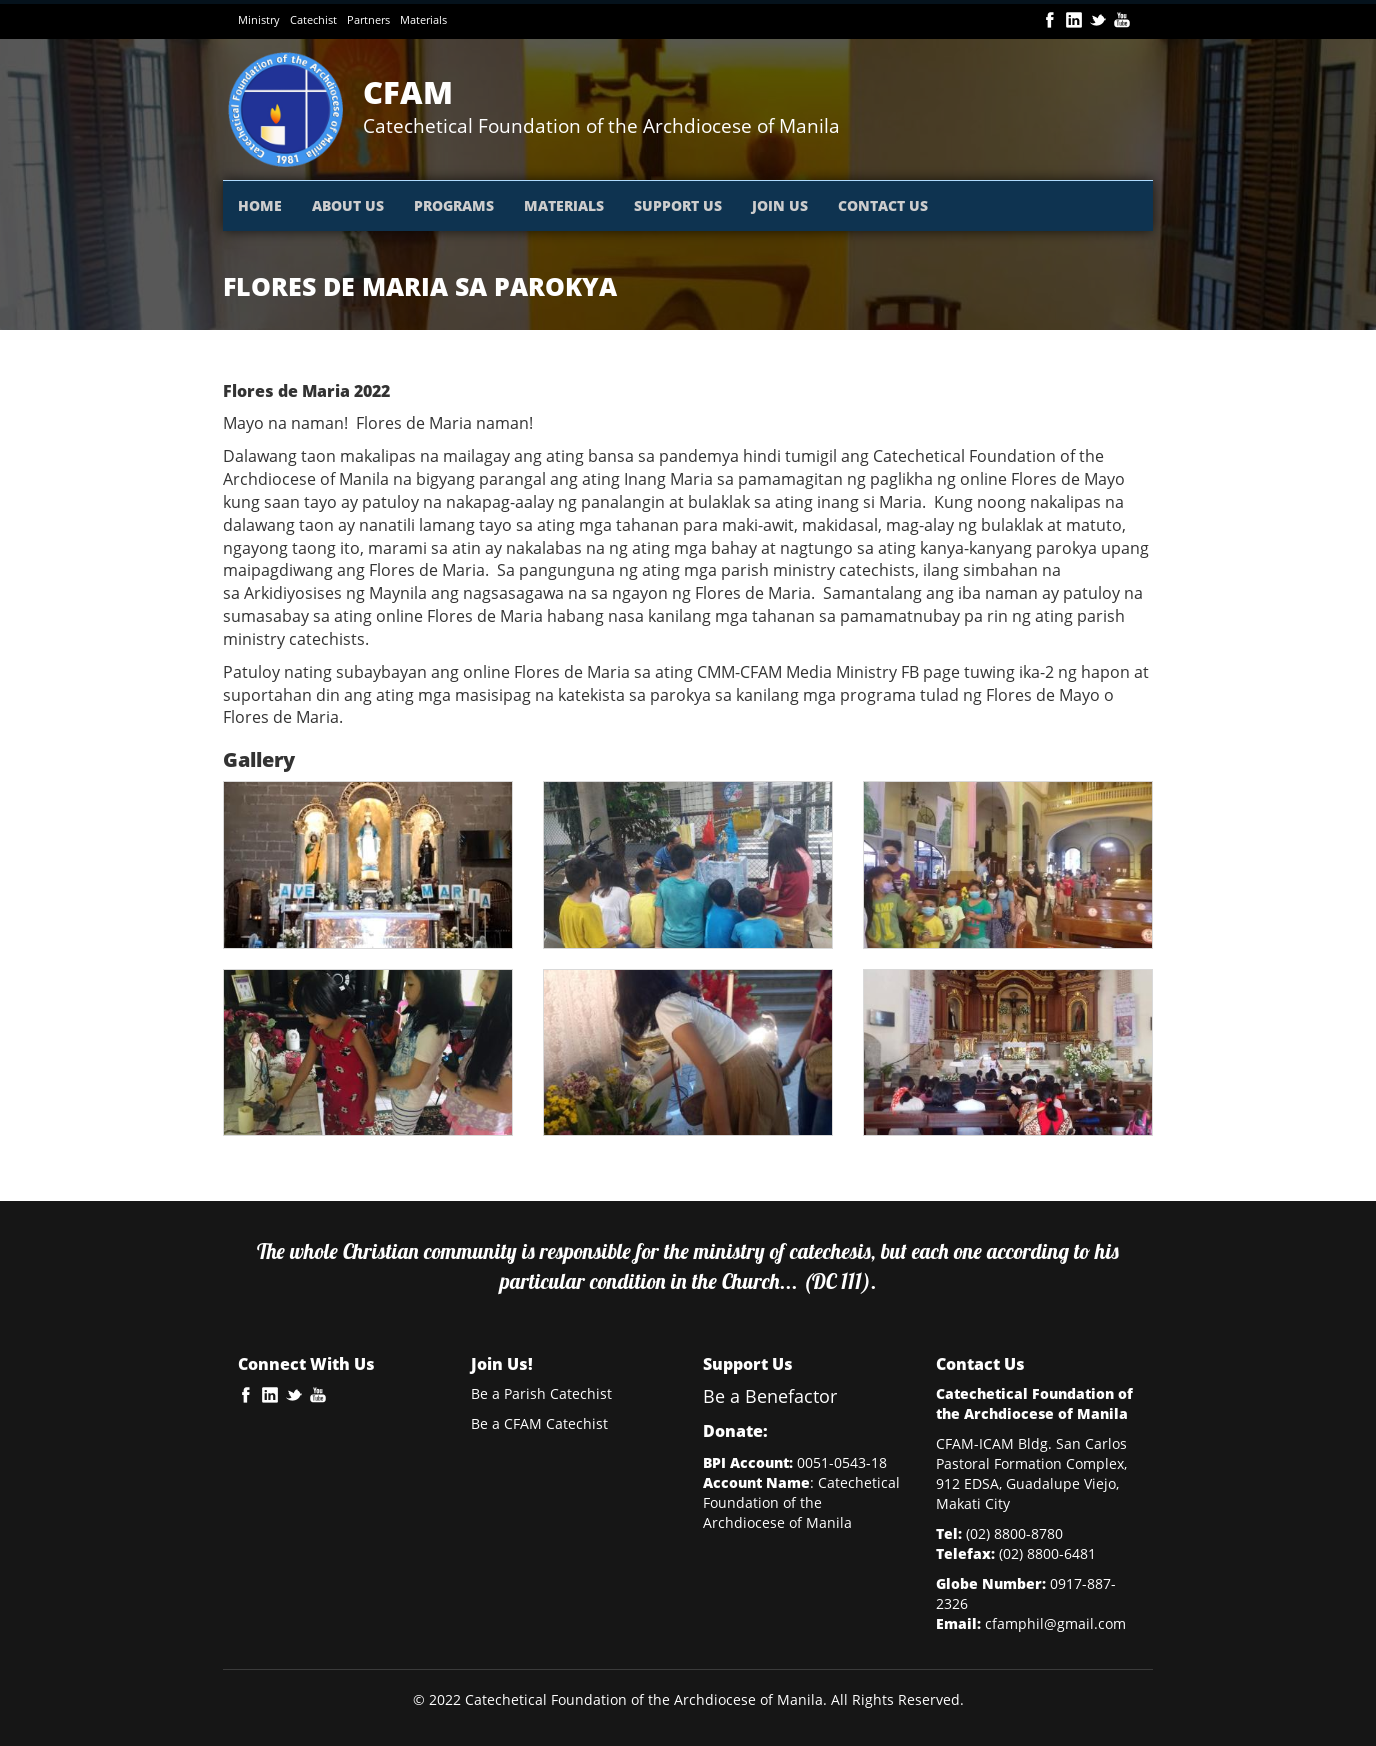  What do you see at coordinates (423, 19) in the screenshot?
I see `Materials` at bounding box center [423, 19].